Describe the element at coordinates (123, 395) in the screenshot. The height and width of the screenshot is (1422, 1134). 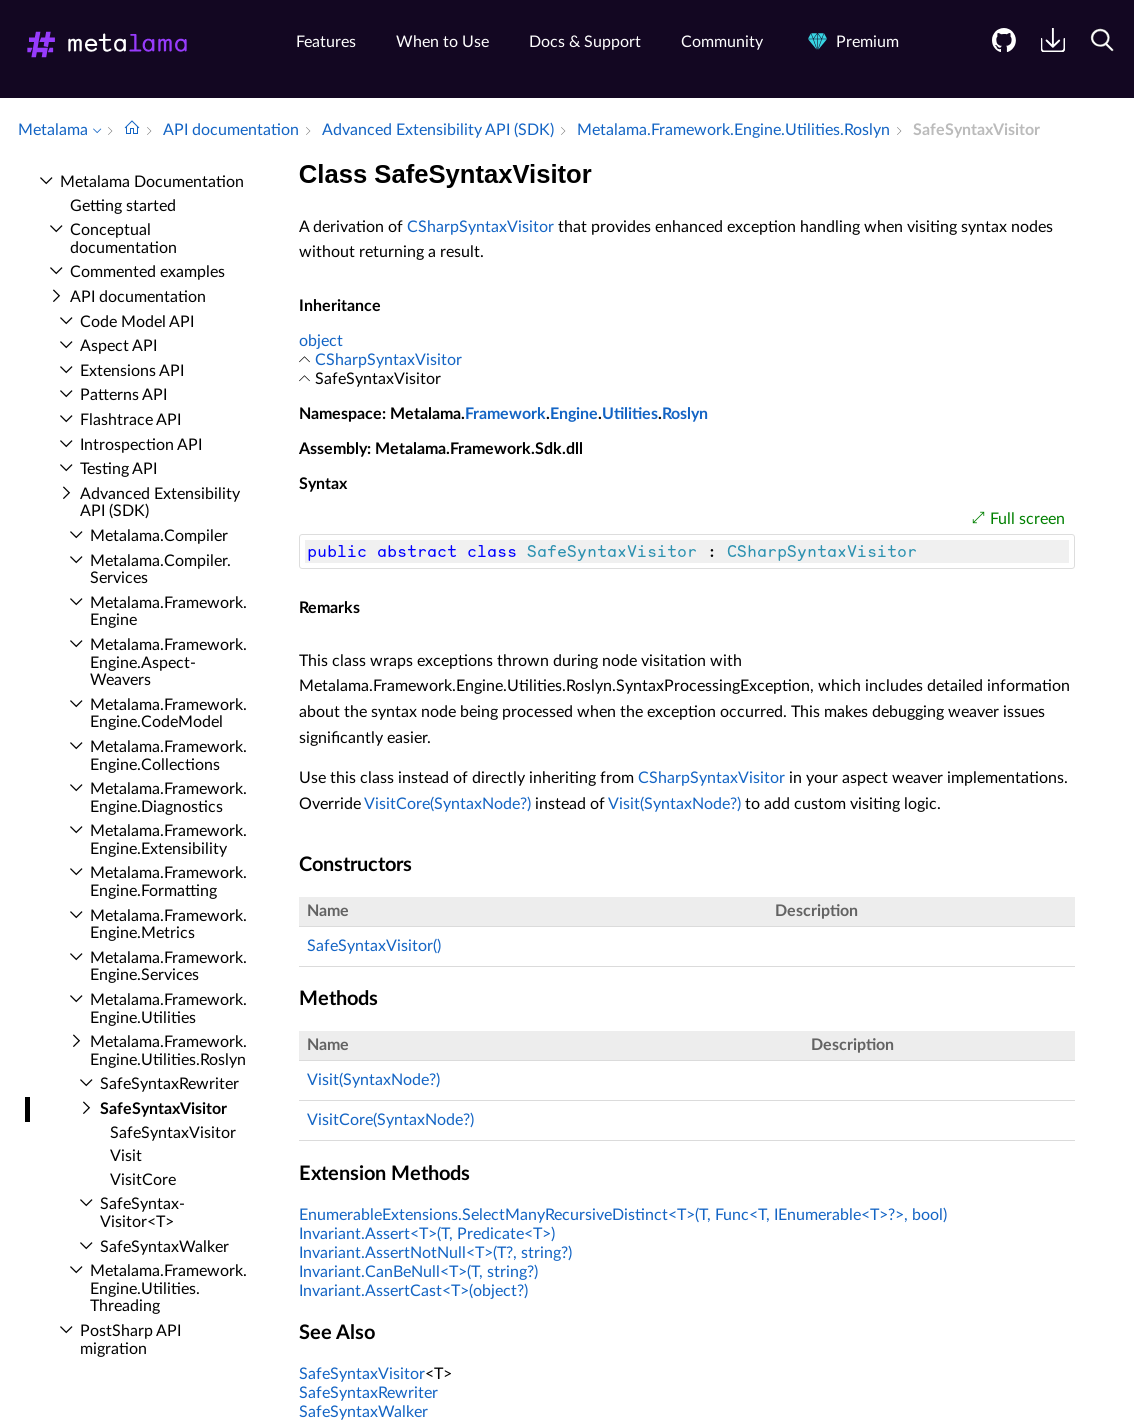
I see `Patterns API` at that location.